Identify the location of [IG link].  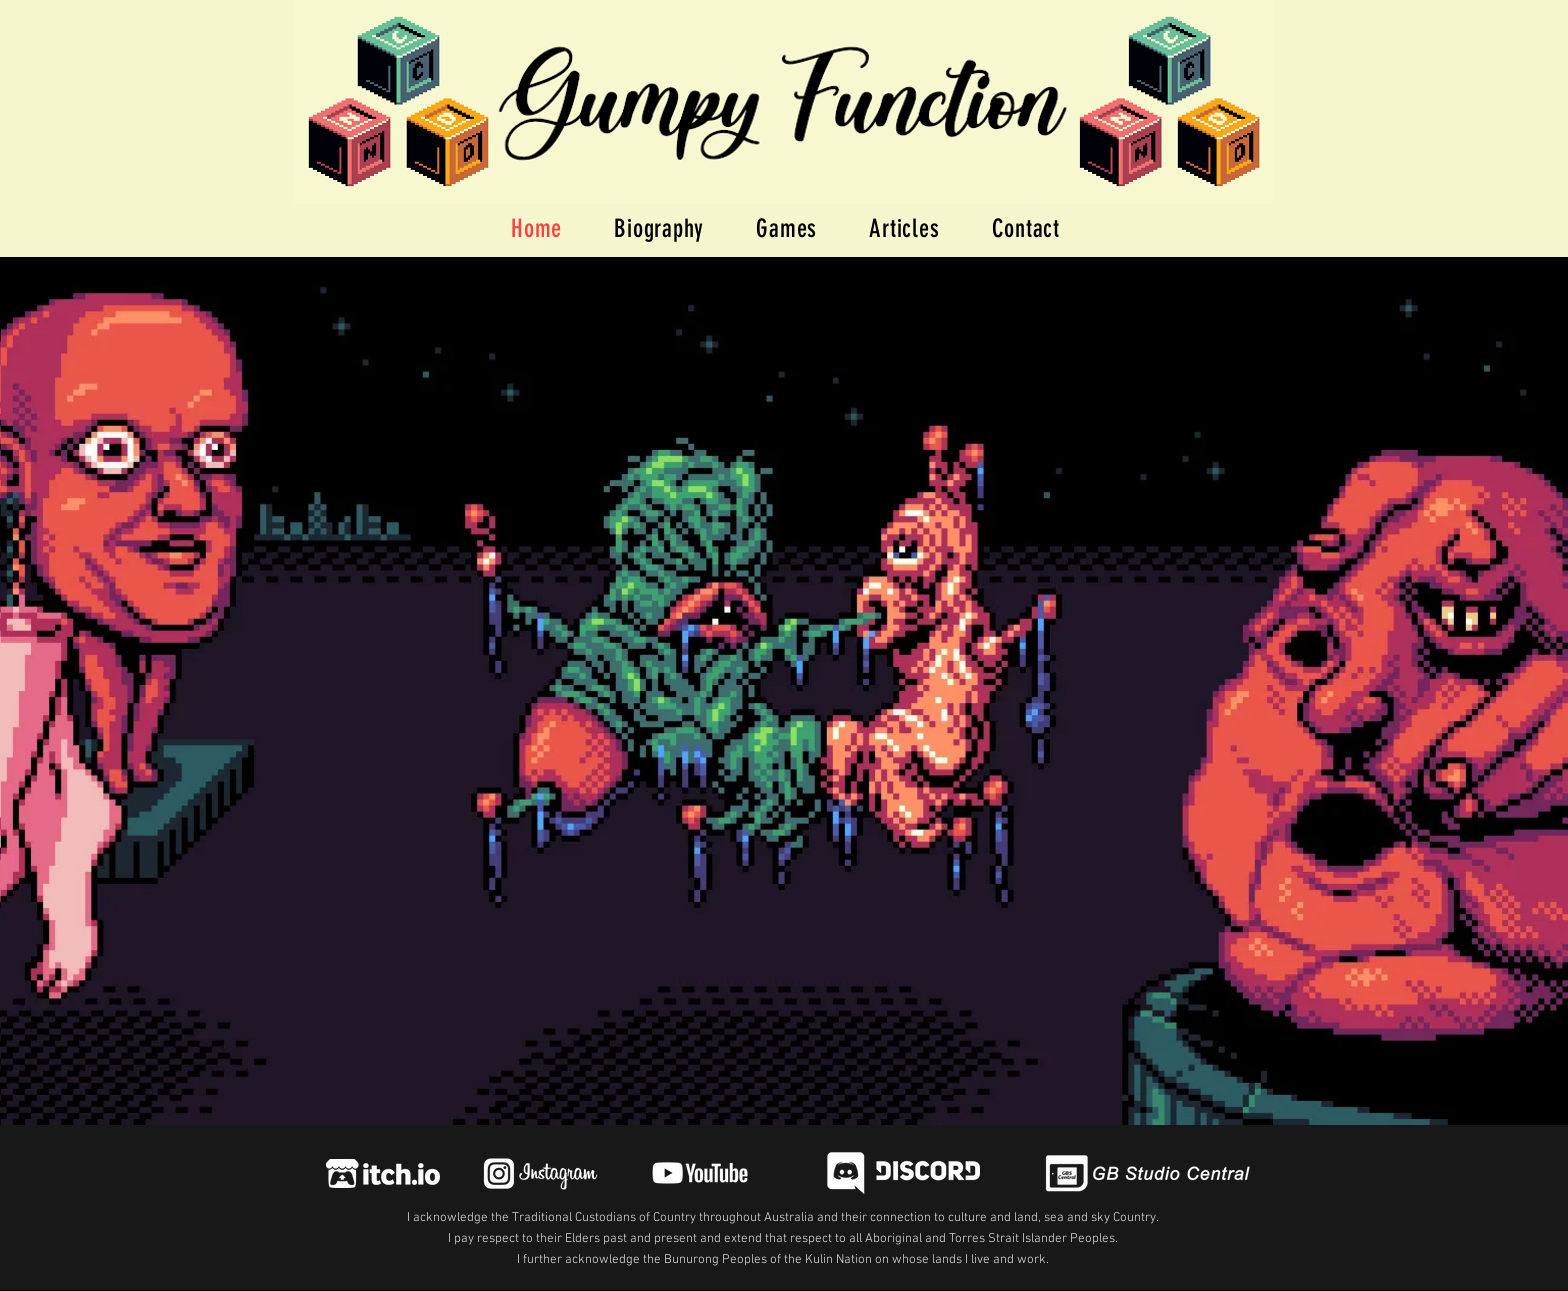
(539, 1173).